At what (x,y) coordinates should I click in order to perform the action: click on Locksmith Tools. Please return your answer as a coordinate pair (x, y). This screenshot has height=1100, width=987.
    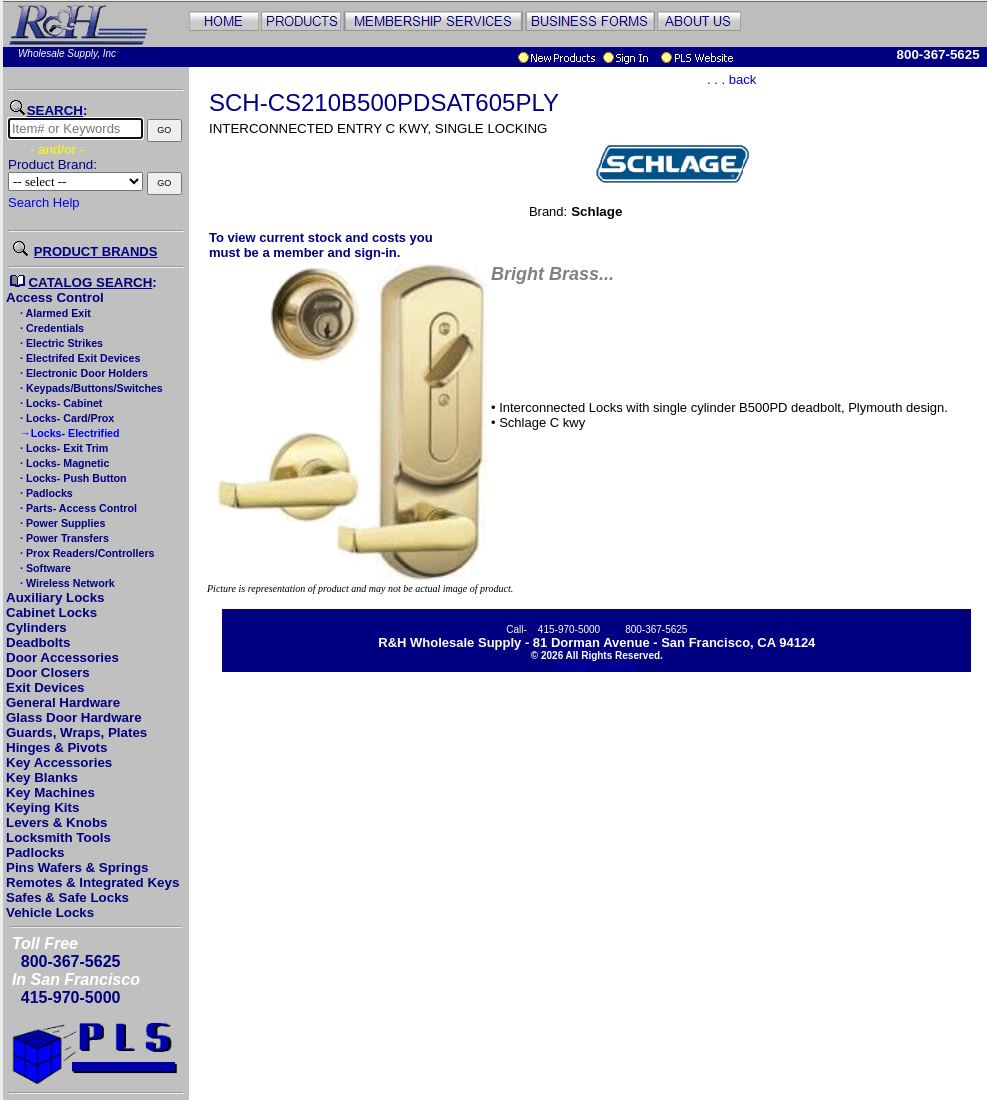
    Looking at the image, I should click on (58, 837).